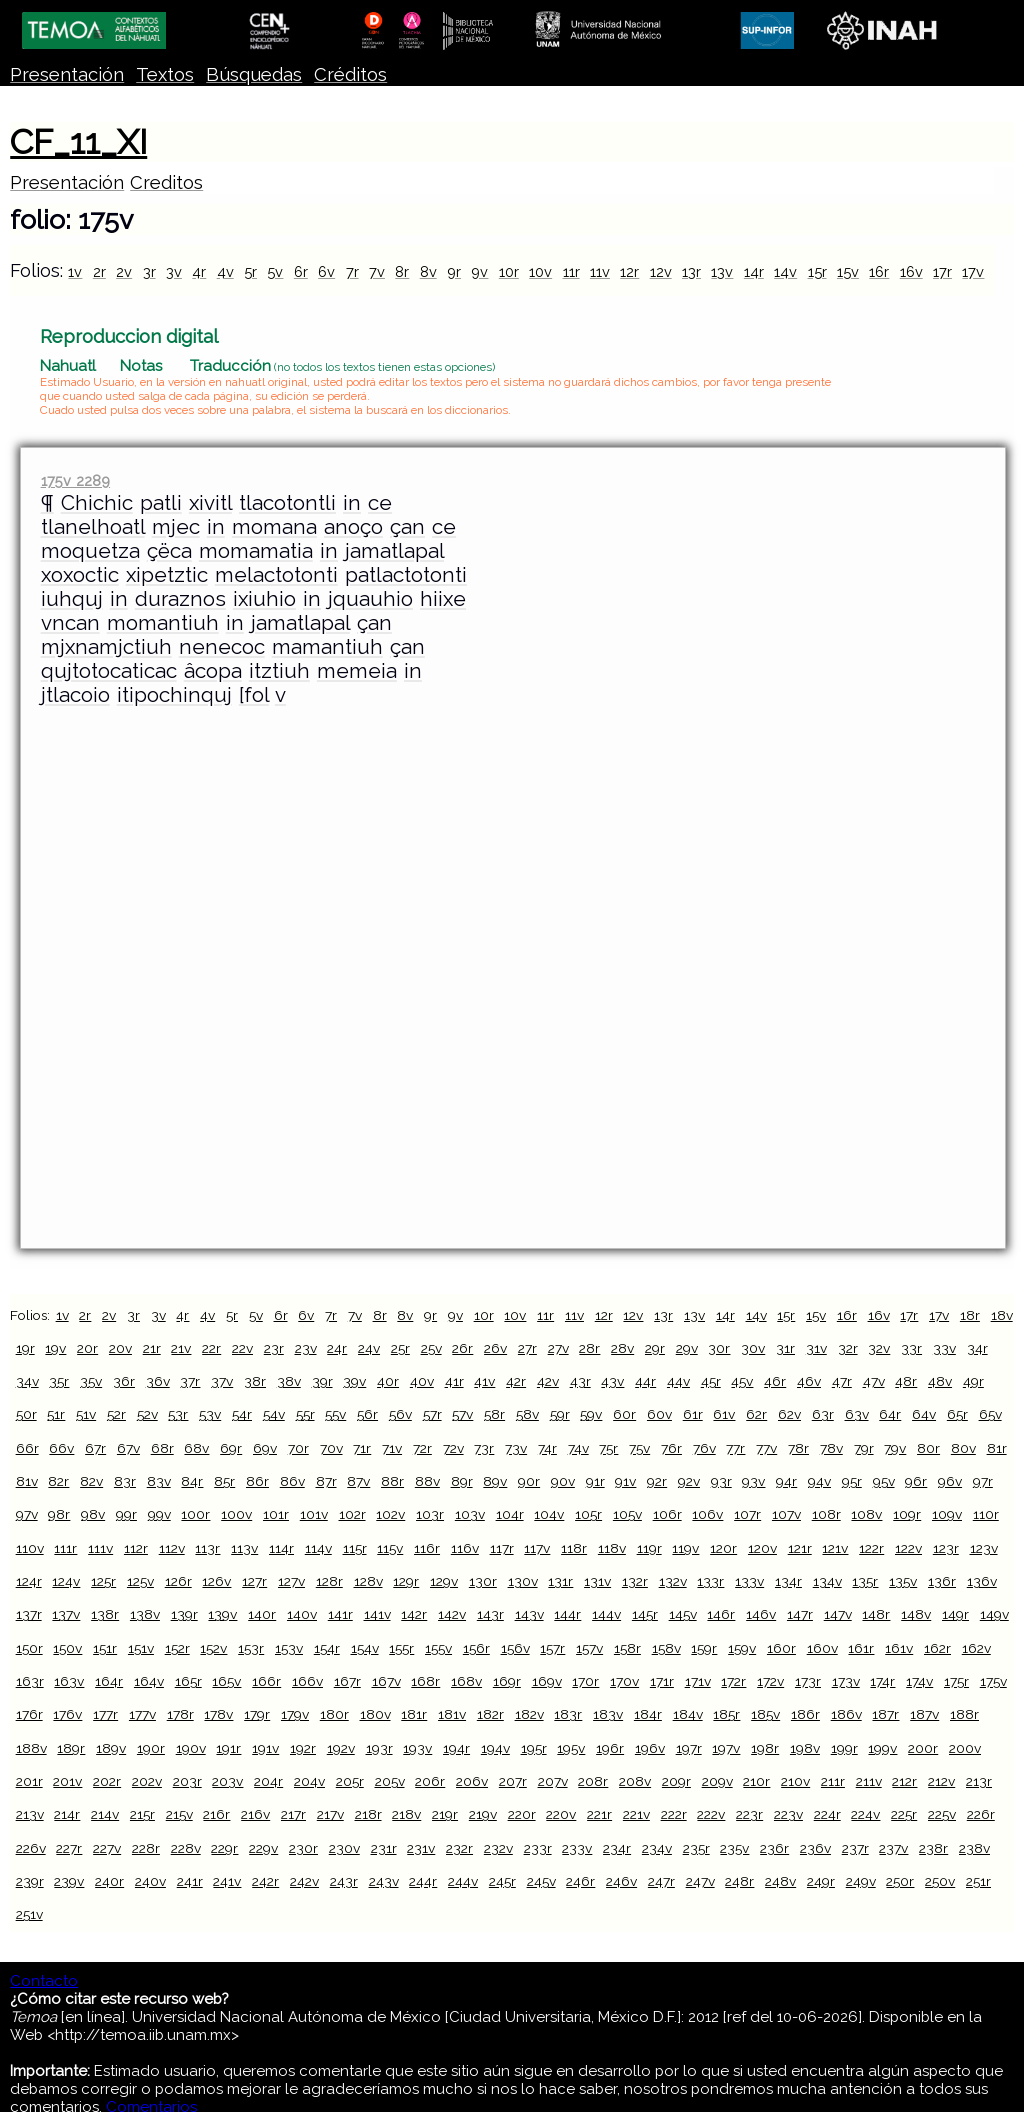 This screenshot has width=1024, height=2112. Describe the element at coordinates (222, 1381) in the screenshot. I see `37v` at that location.